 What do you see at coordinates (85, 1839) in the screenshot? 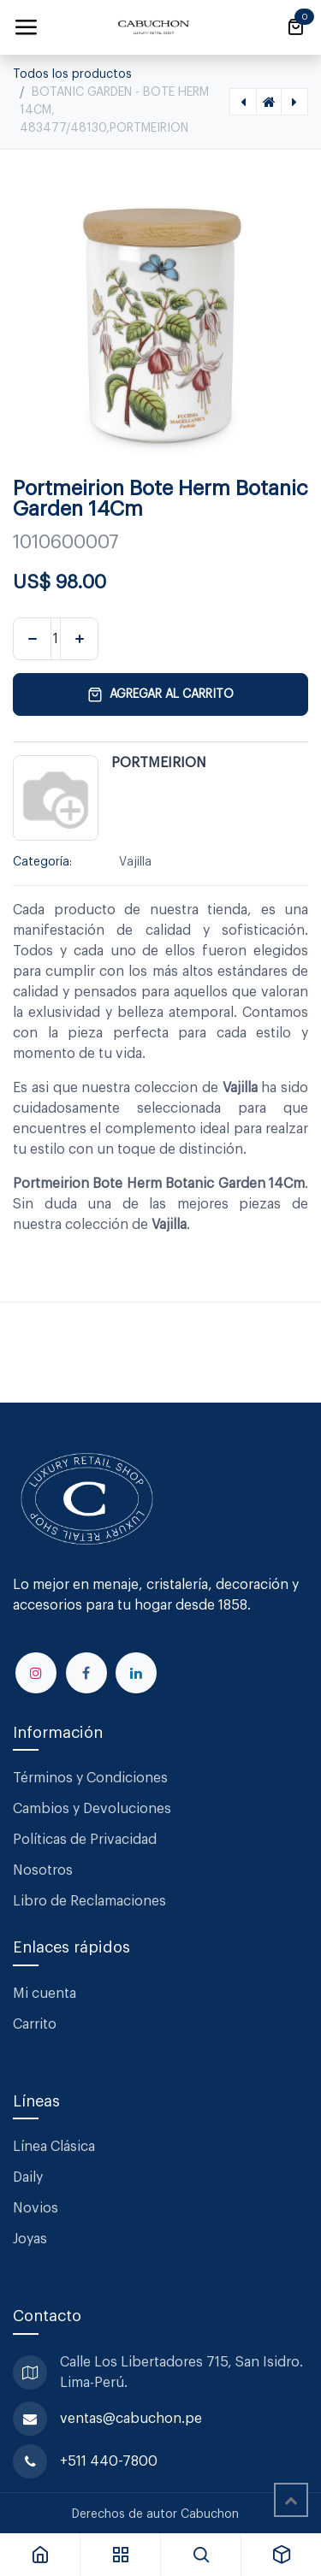
I see `Políticas de Privacidad` at bounding box center [85, 1839].